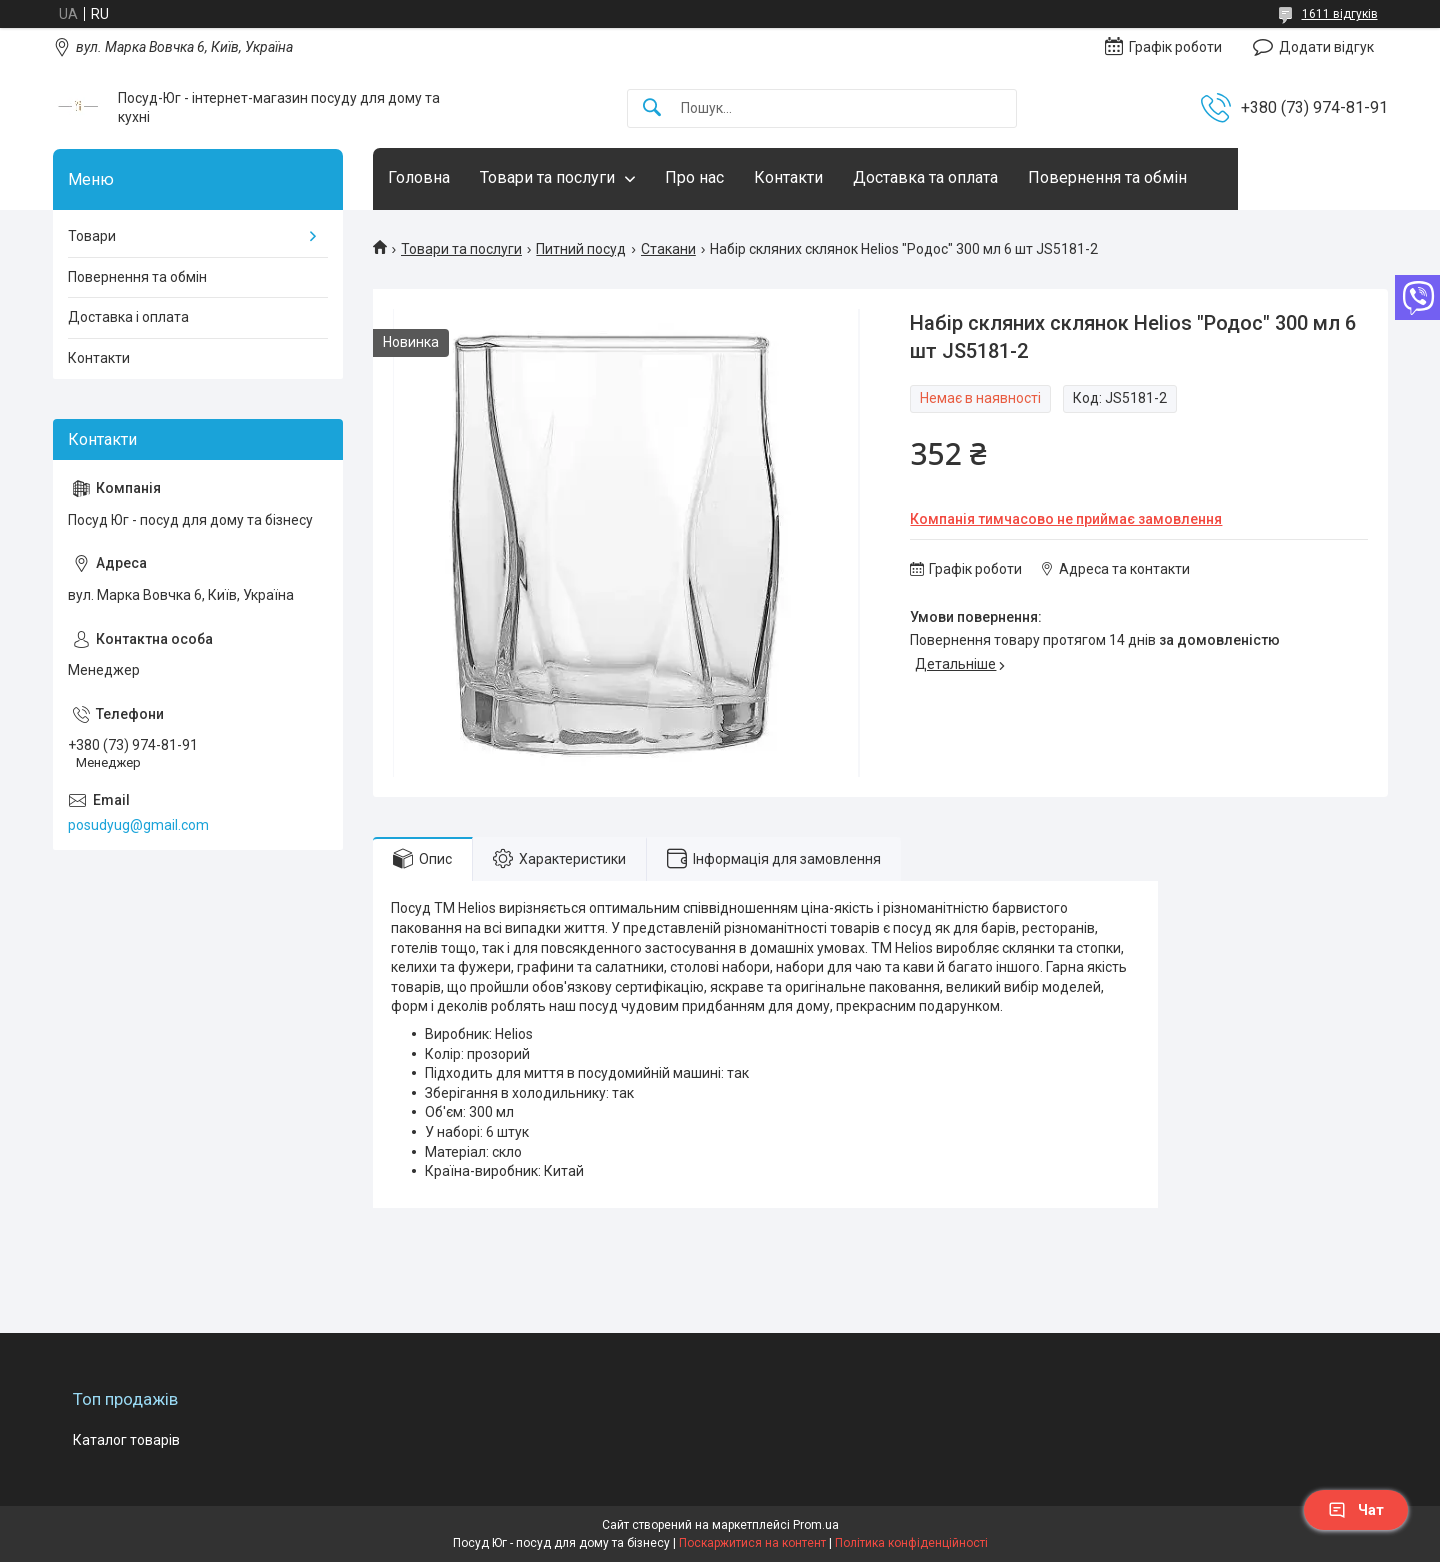 Image resolution: width=1440 pixels, height=1562 pixels. What do you see at coordinates (652, 108) in the screenshot?
I see `[Шукати]` at bounding box center [652, 108].